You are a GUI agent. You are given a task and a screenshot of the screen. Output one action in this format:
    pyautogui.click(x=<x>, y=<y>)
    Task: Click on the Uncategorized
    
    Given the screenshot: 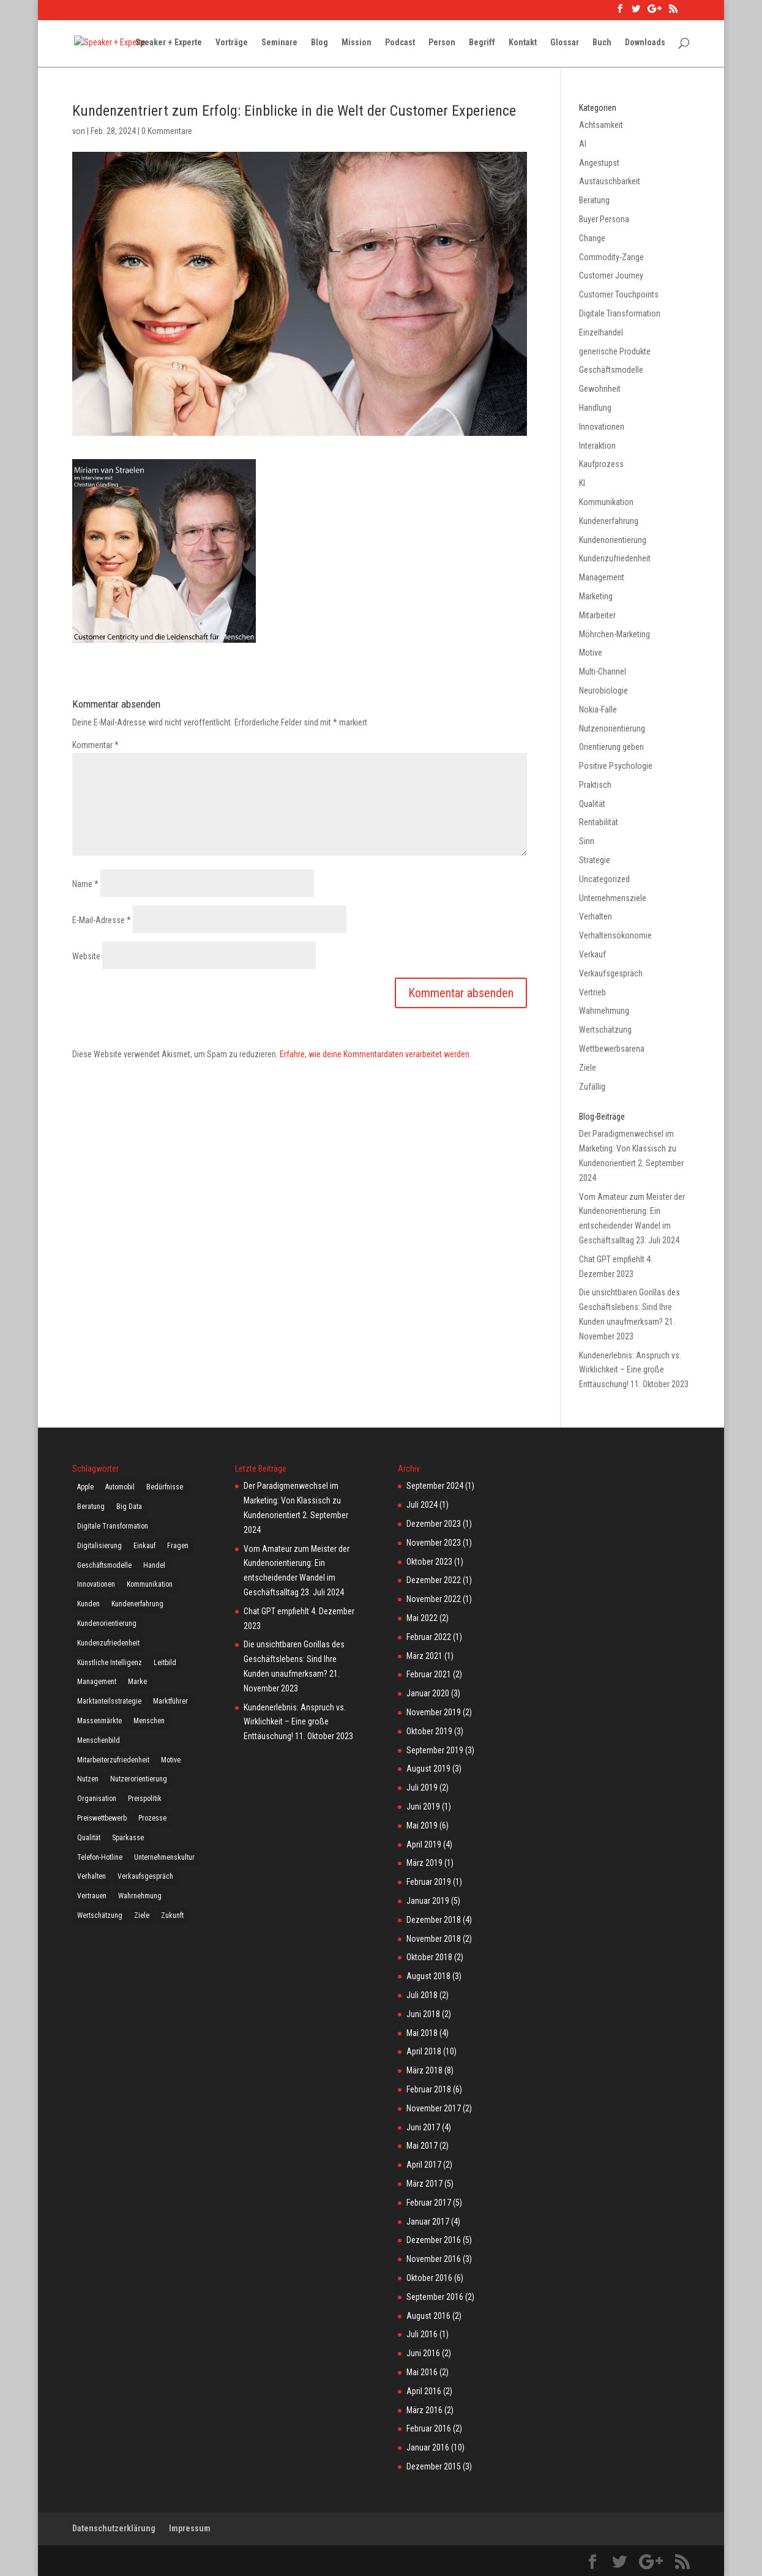 What is the action you would take?
    pyautogui.click(x=604, y=879)
    